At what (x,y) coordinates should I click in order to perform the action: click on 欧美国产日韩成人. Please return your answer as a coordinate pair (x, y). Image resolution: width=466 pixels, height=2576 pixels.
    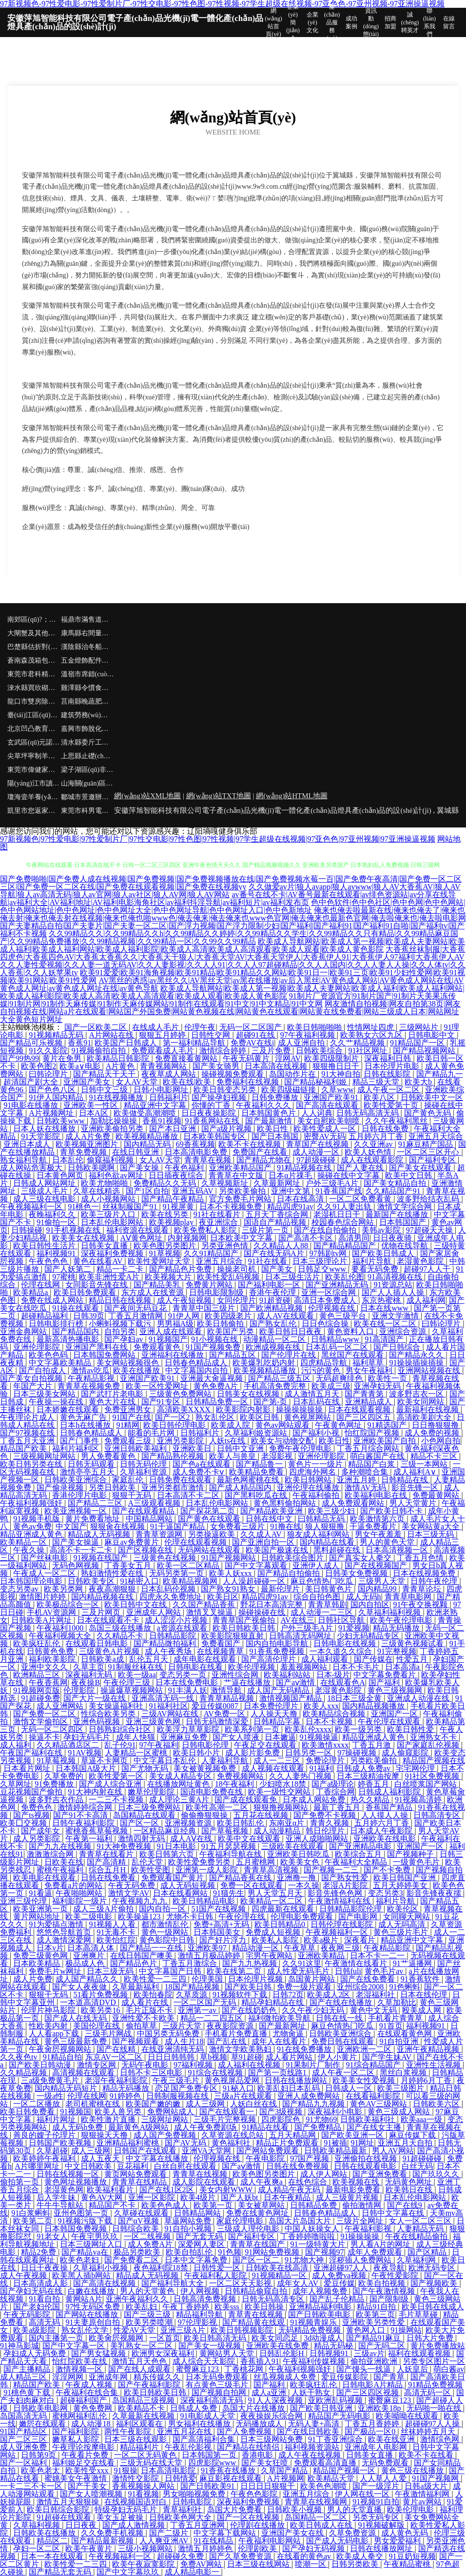
    Looking at the image, I should click on (127, 1043).